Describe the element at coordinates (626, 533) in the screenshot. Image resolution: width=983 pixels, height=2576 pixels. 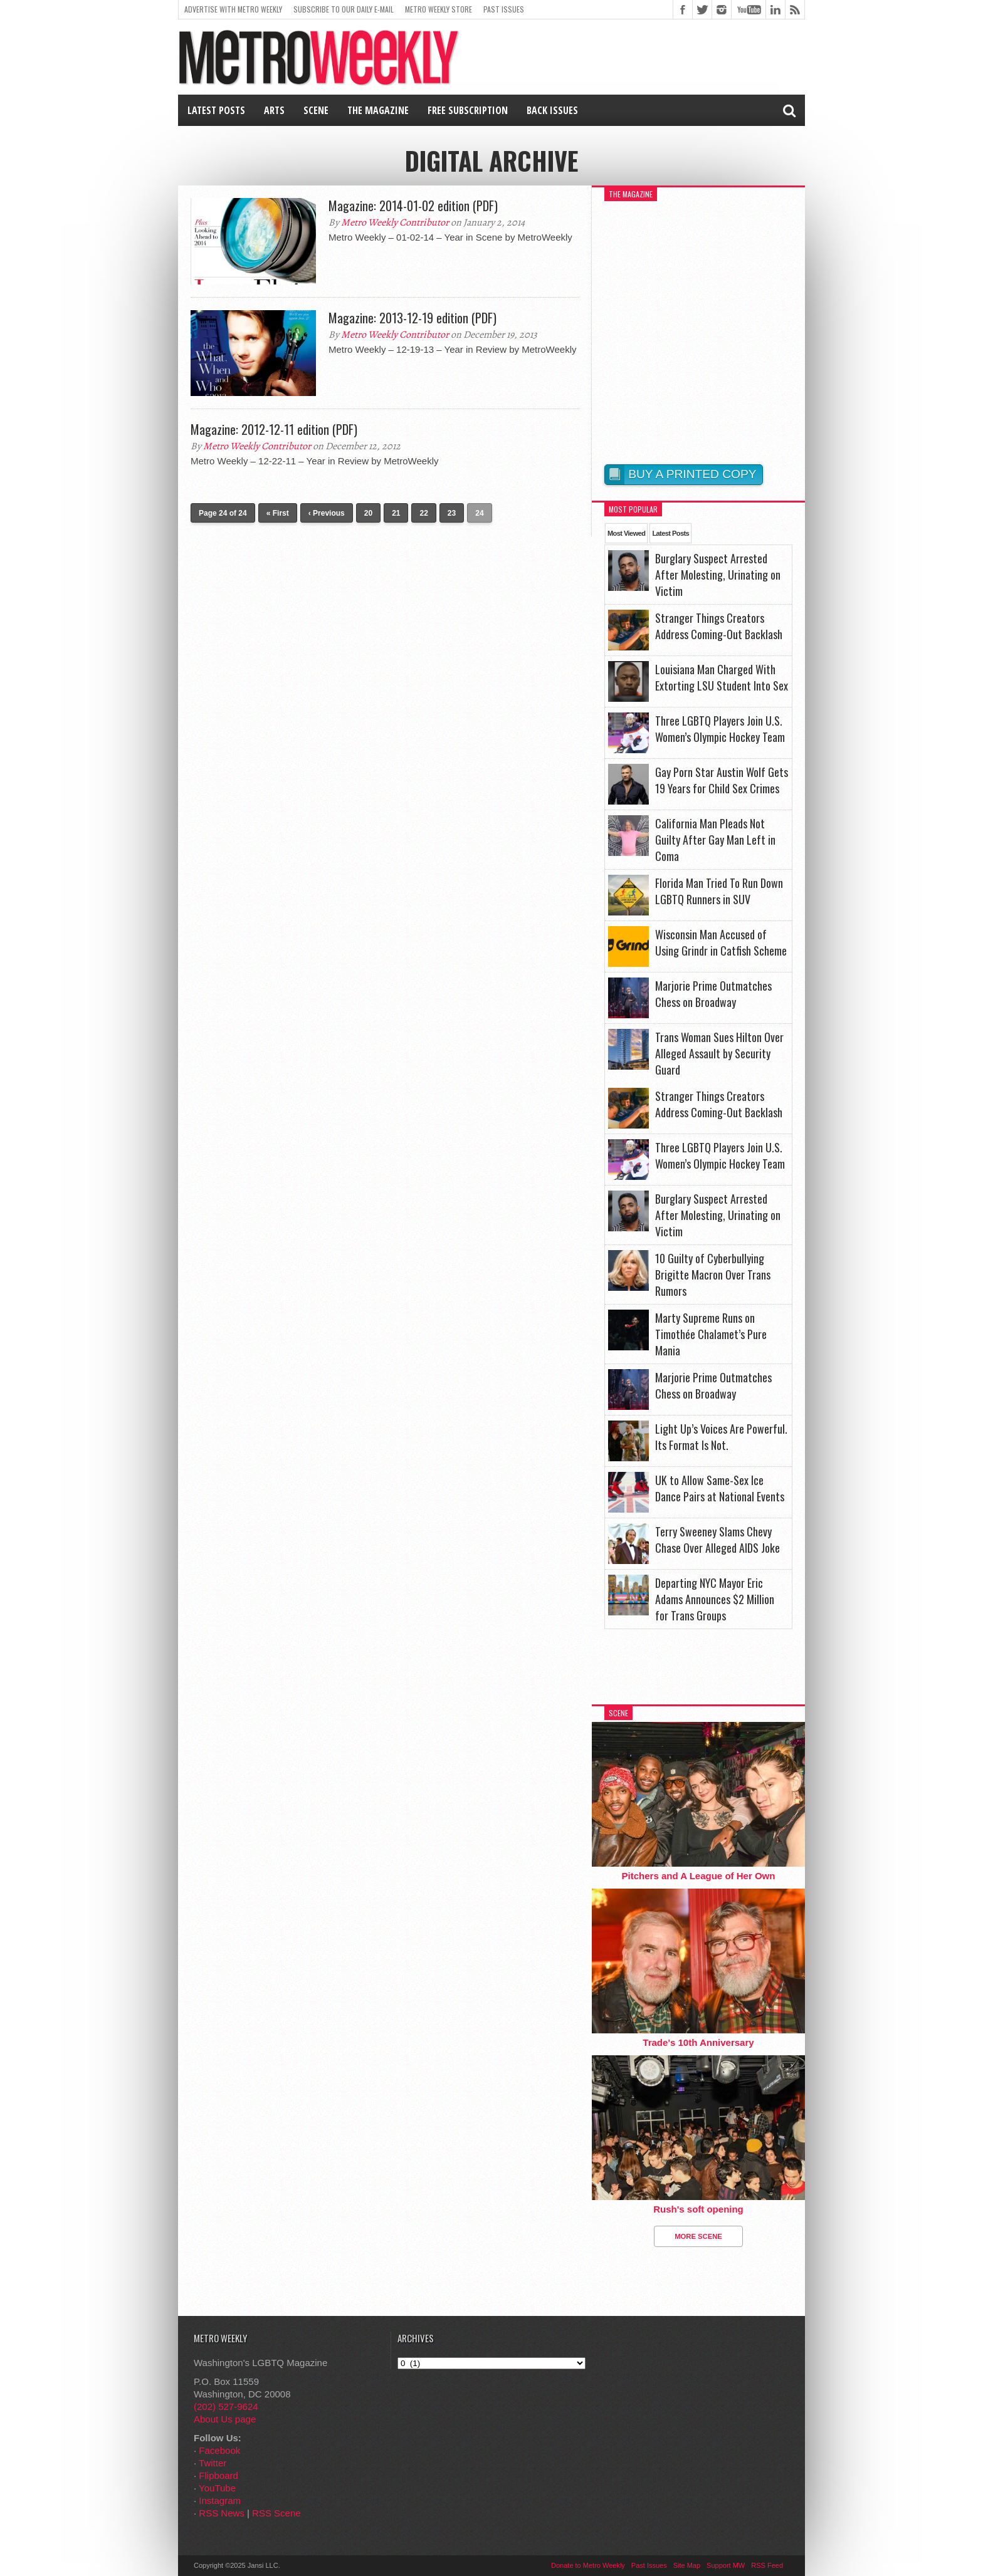
I see `Most Viewed` at that location.